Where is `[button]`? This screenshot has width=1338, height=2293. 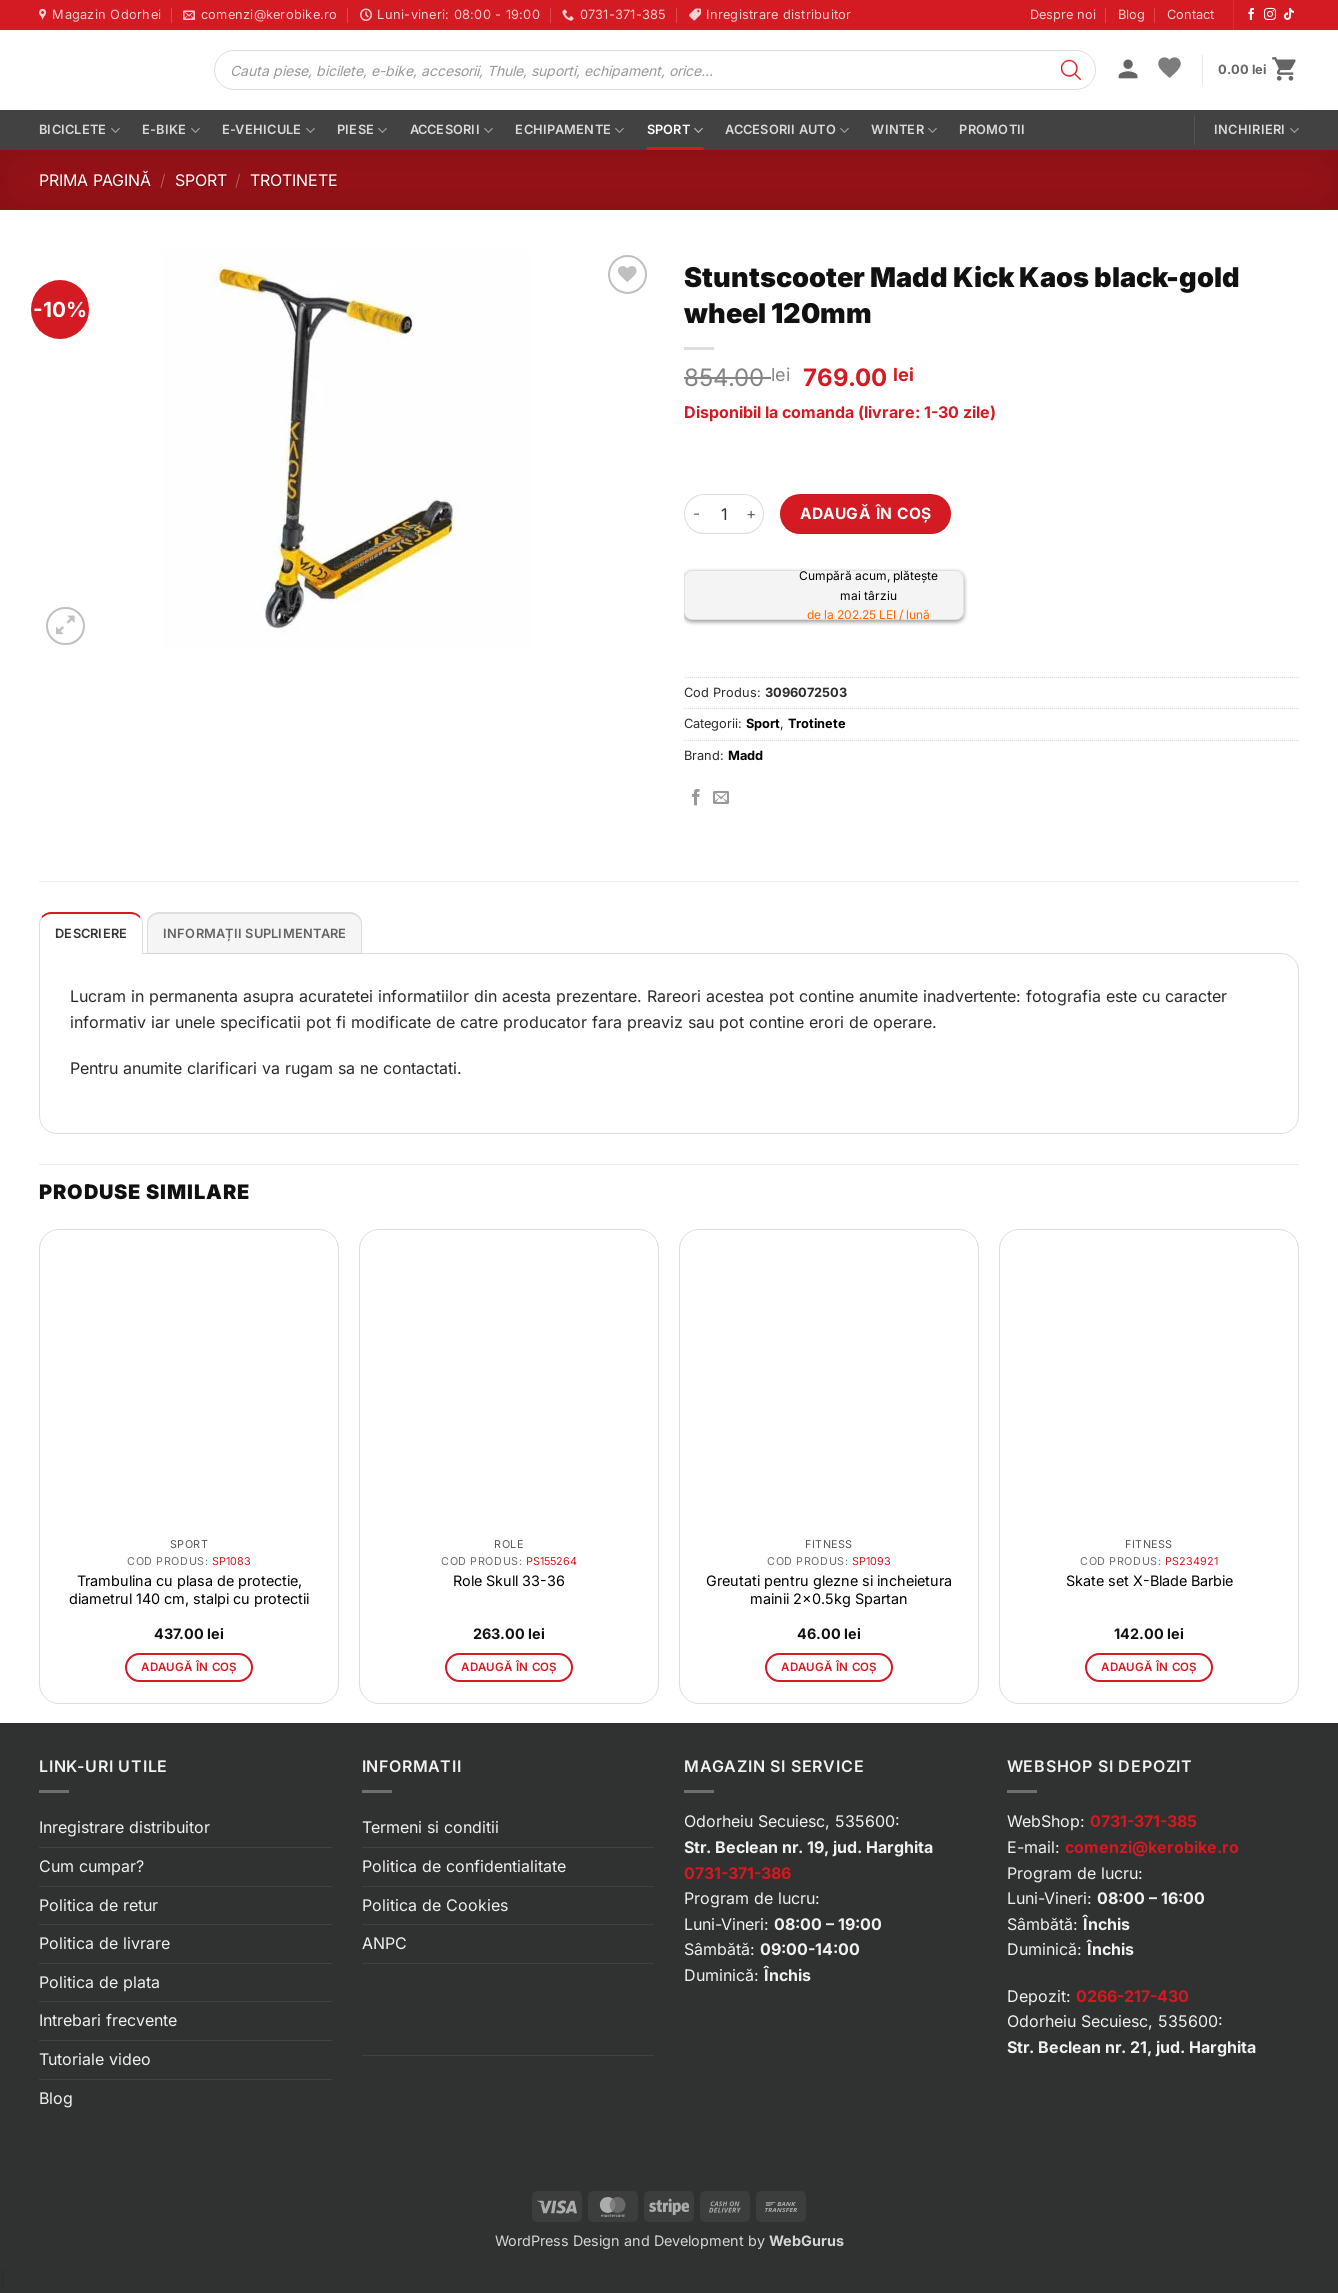
[button] is located at coordinates (1128, 71).